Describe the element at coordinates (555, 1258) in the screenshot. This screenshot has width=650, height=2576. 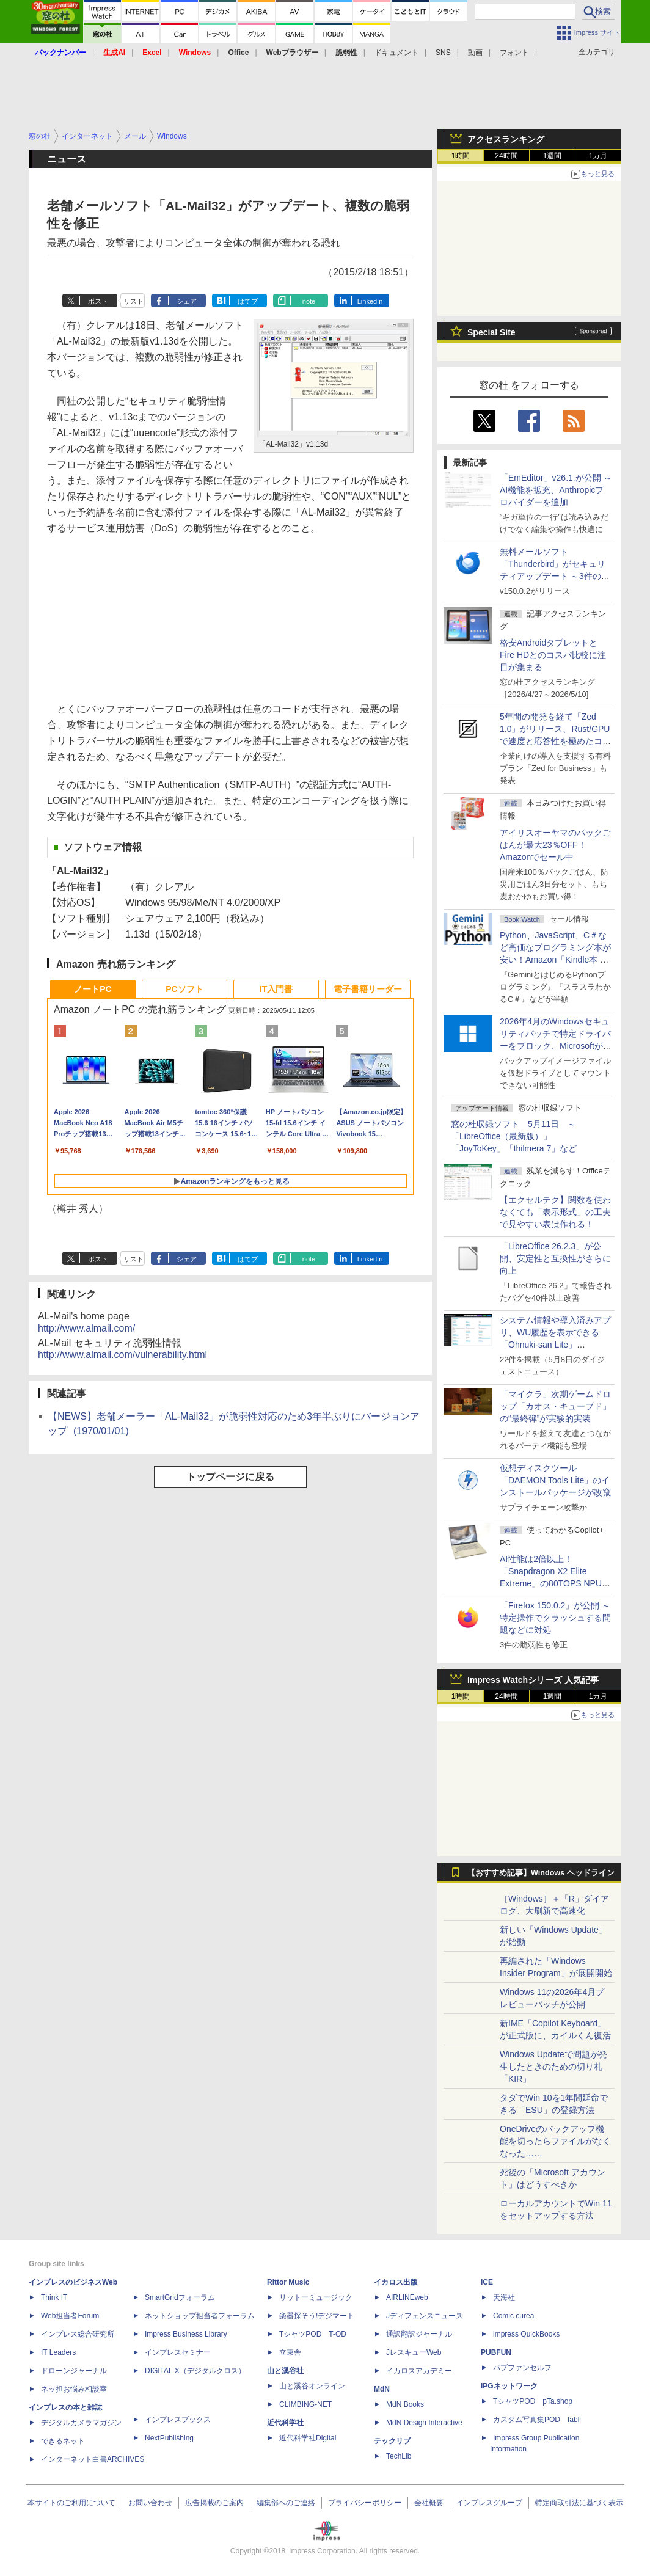
I see `「LibreOffice 26.2.3」が公開、安定性と互換性がさらに向上` at that location.